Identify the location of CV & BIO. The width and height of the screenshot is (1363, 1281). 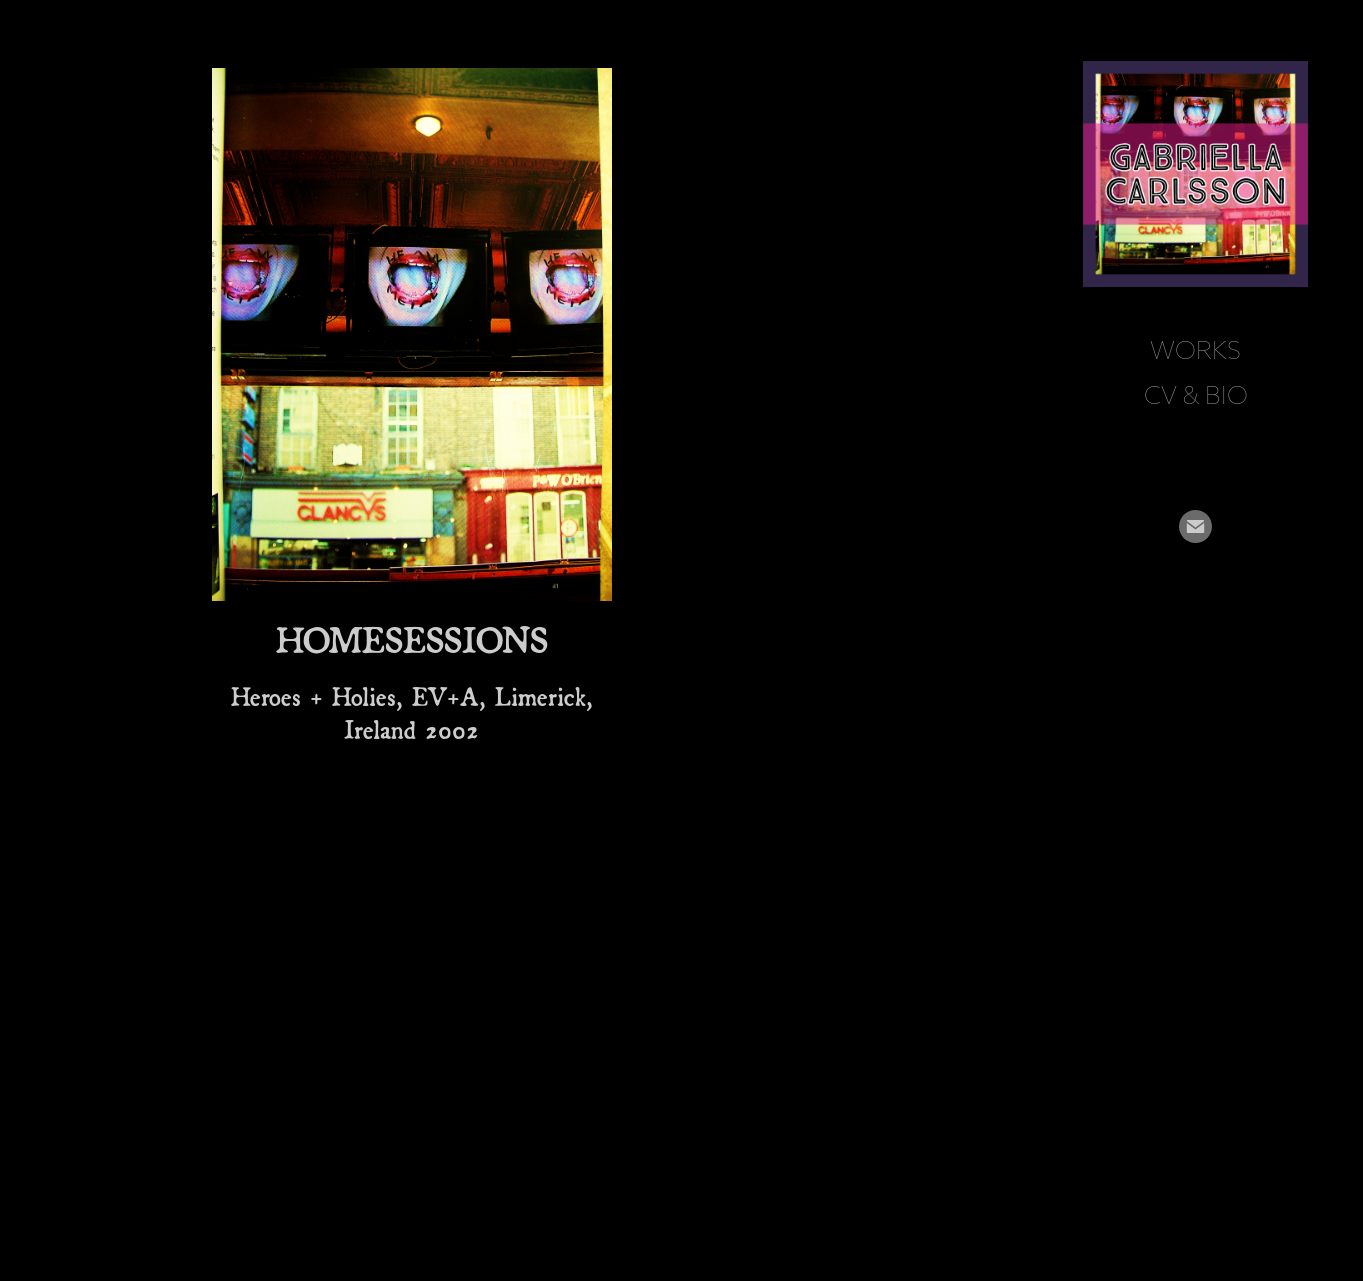
(1196, 395).